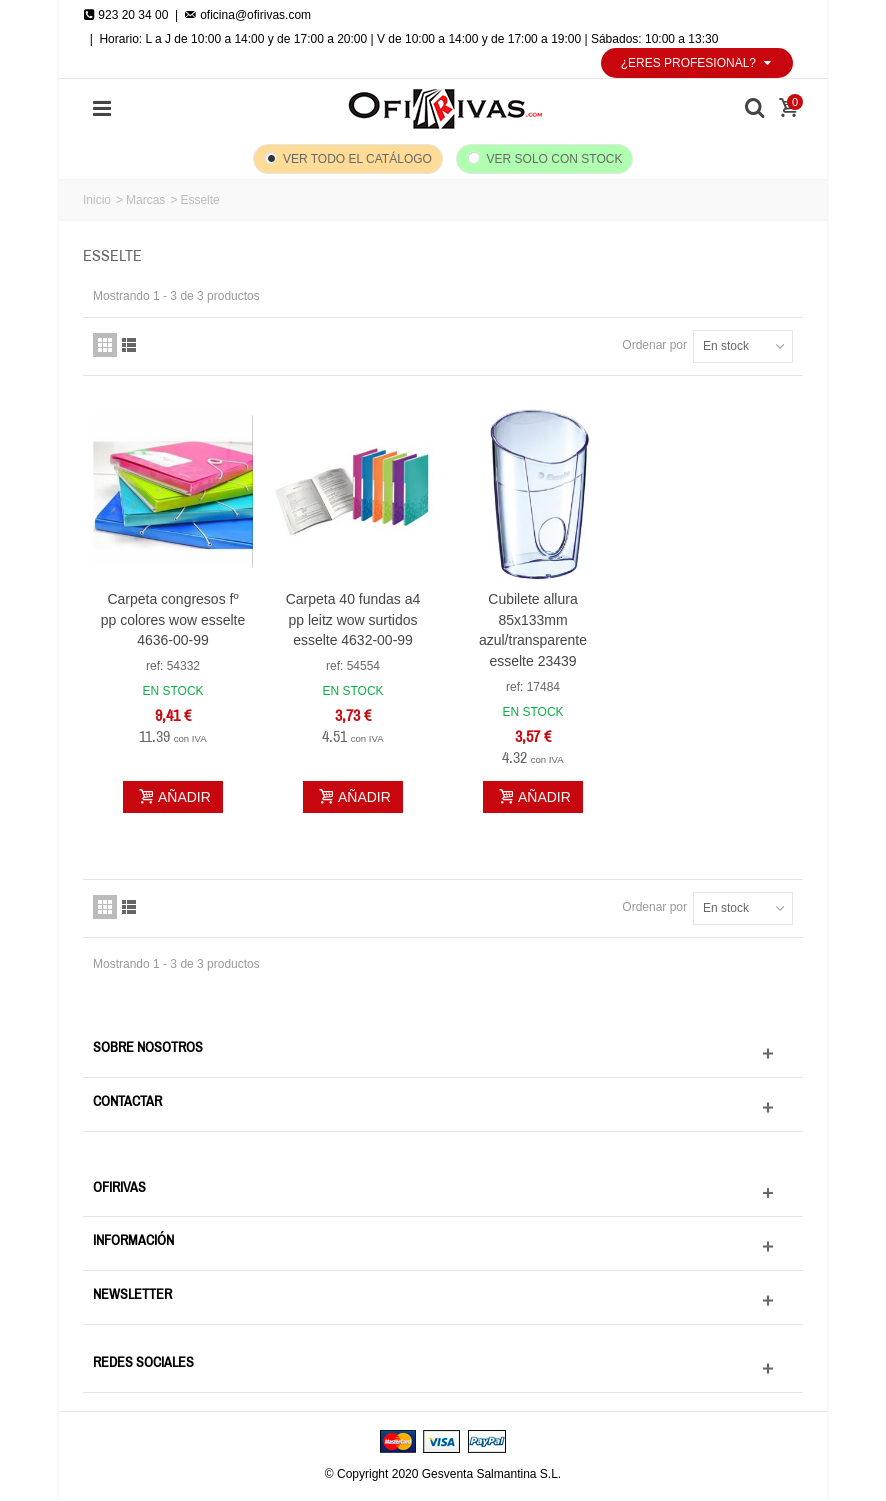  Describe the element at coordinates (697, 63) in the screenshot. I see `¿Eres profesional?` at that location.